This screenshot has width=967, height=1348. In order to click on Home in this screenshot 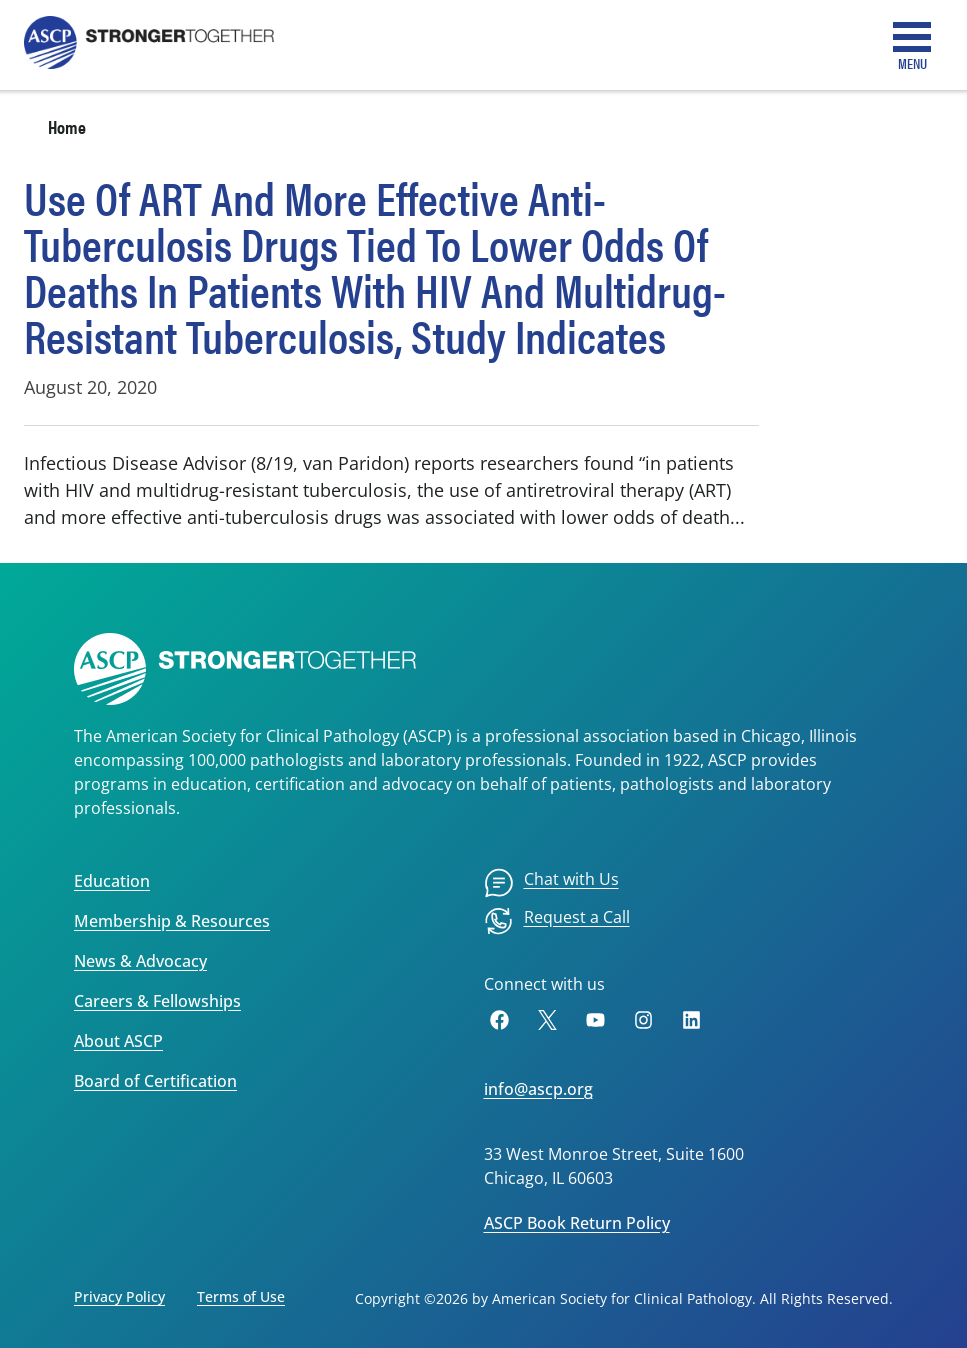, I will do `click(67, 126)`.